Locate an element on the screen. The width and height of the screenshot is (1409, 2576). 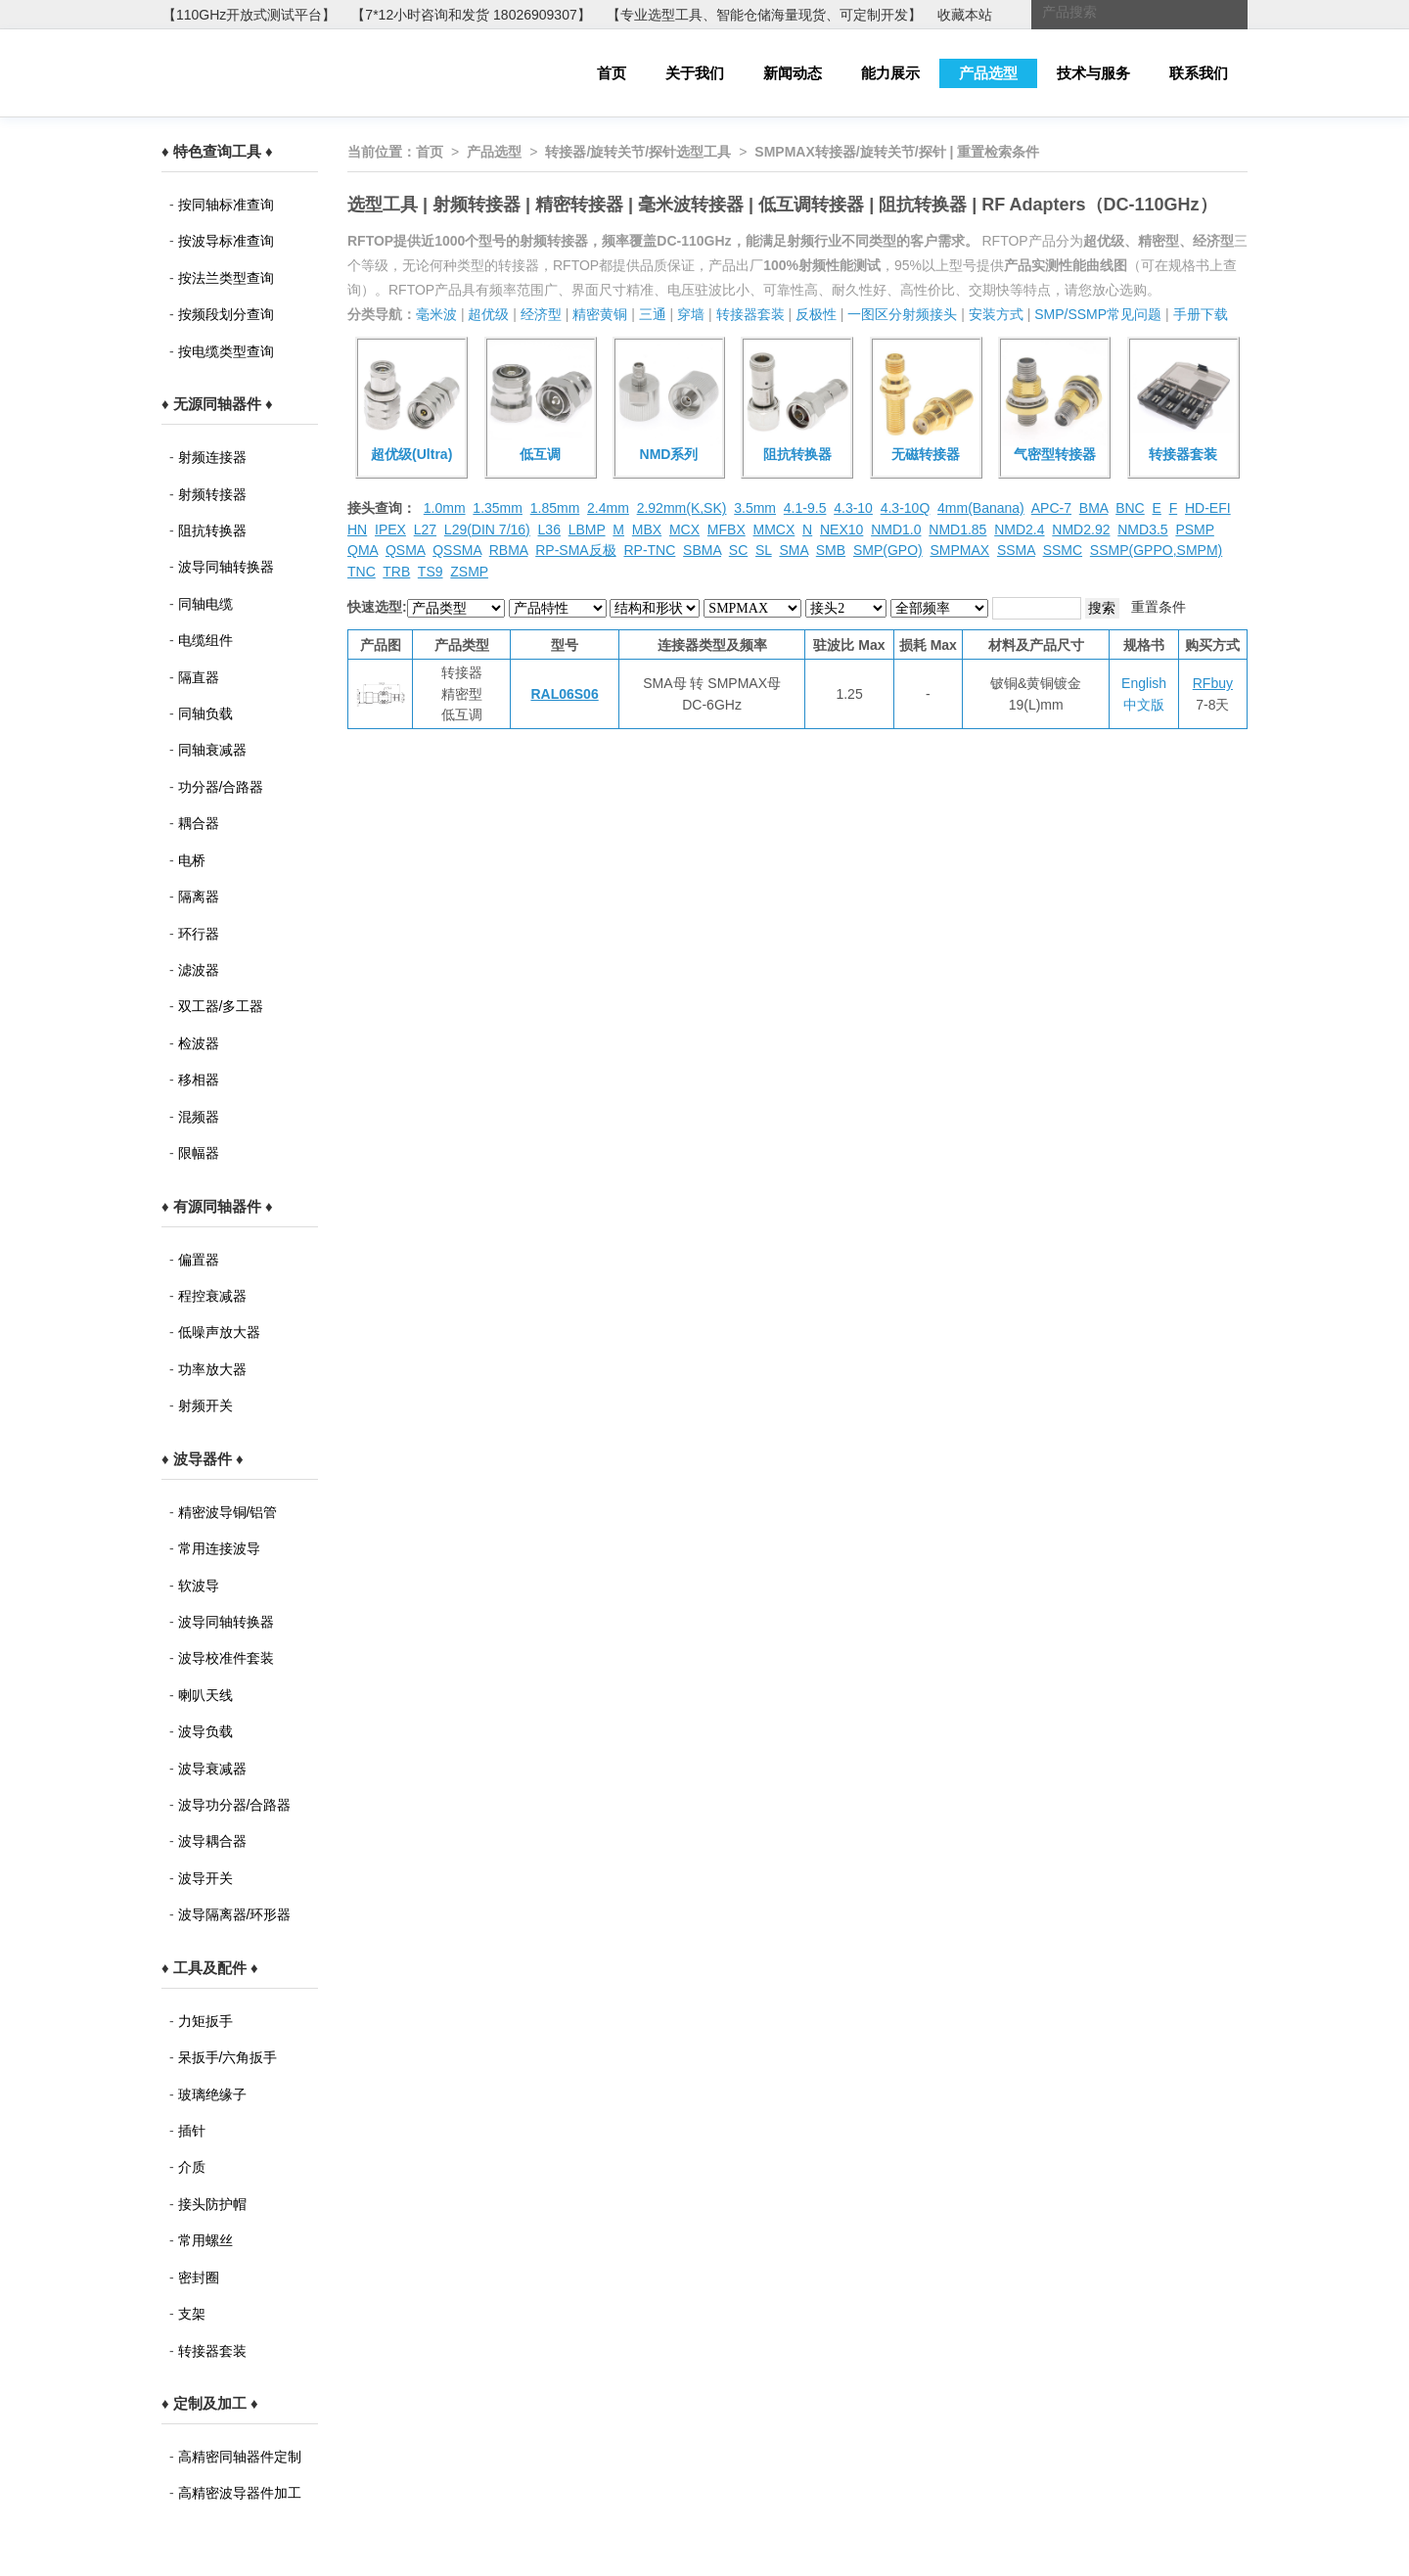
精密波导铜/铝管 is located at coordinates (228, 1512).